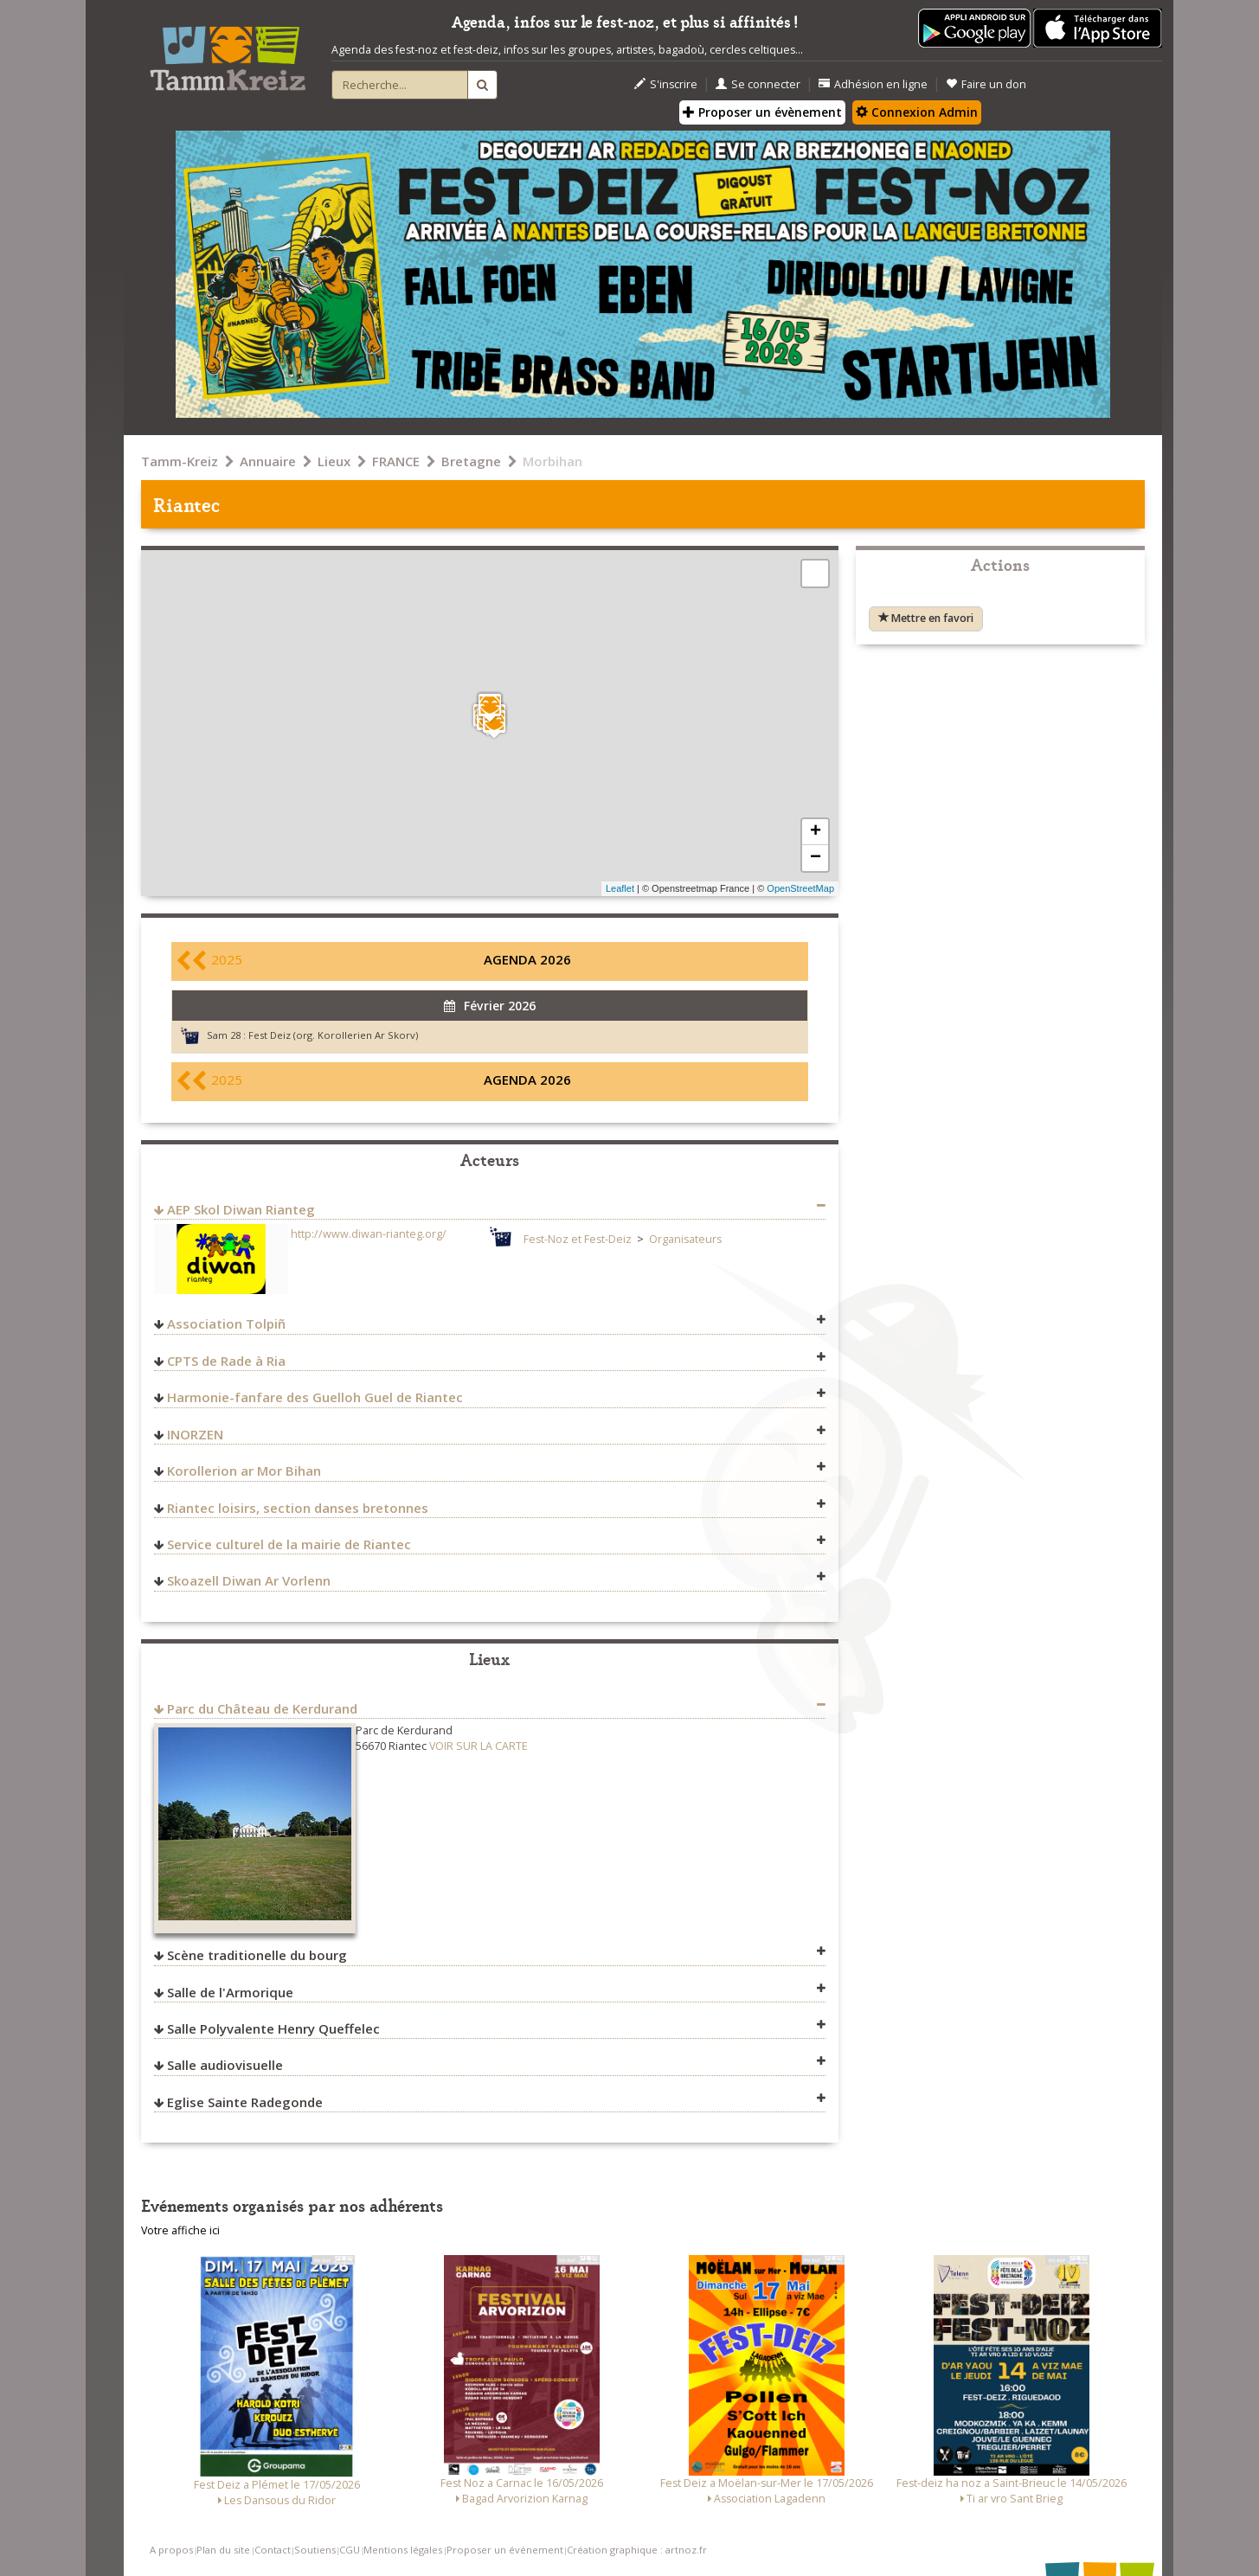 This screenshot has width=1259, height=2576. What do you see at coordinates (180, 2230) in the screenshot?
I see `Votre affiche ici` at bounding box center [180, 2230].